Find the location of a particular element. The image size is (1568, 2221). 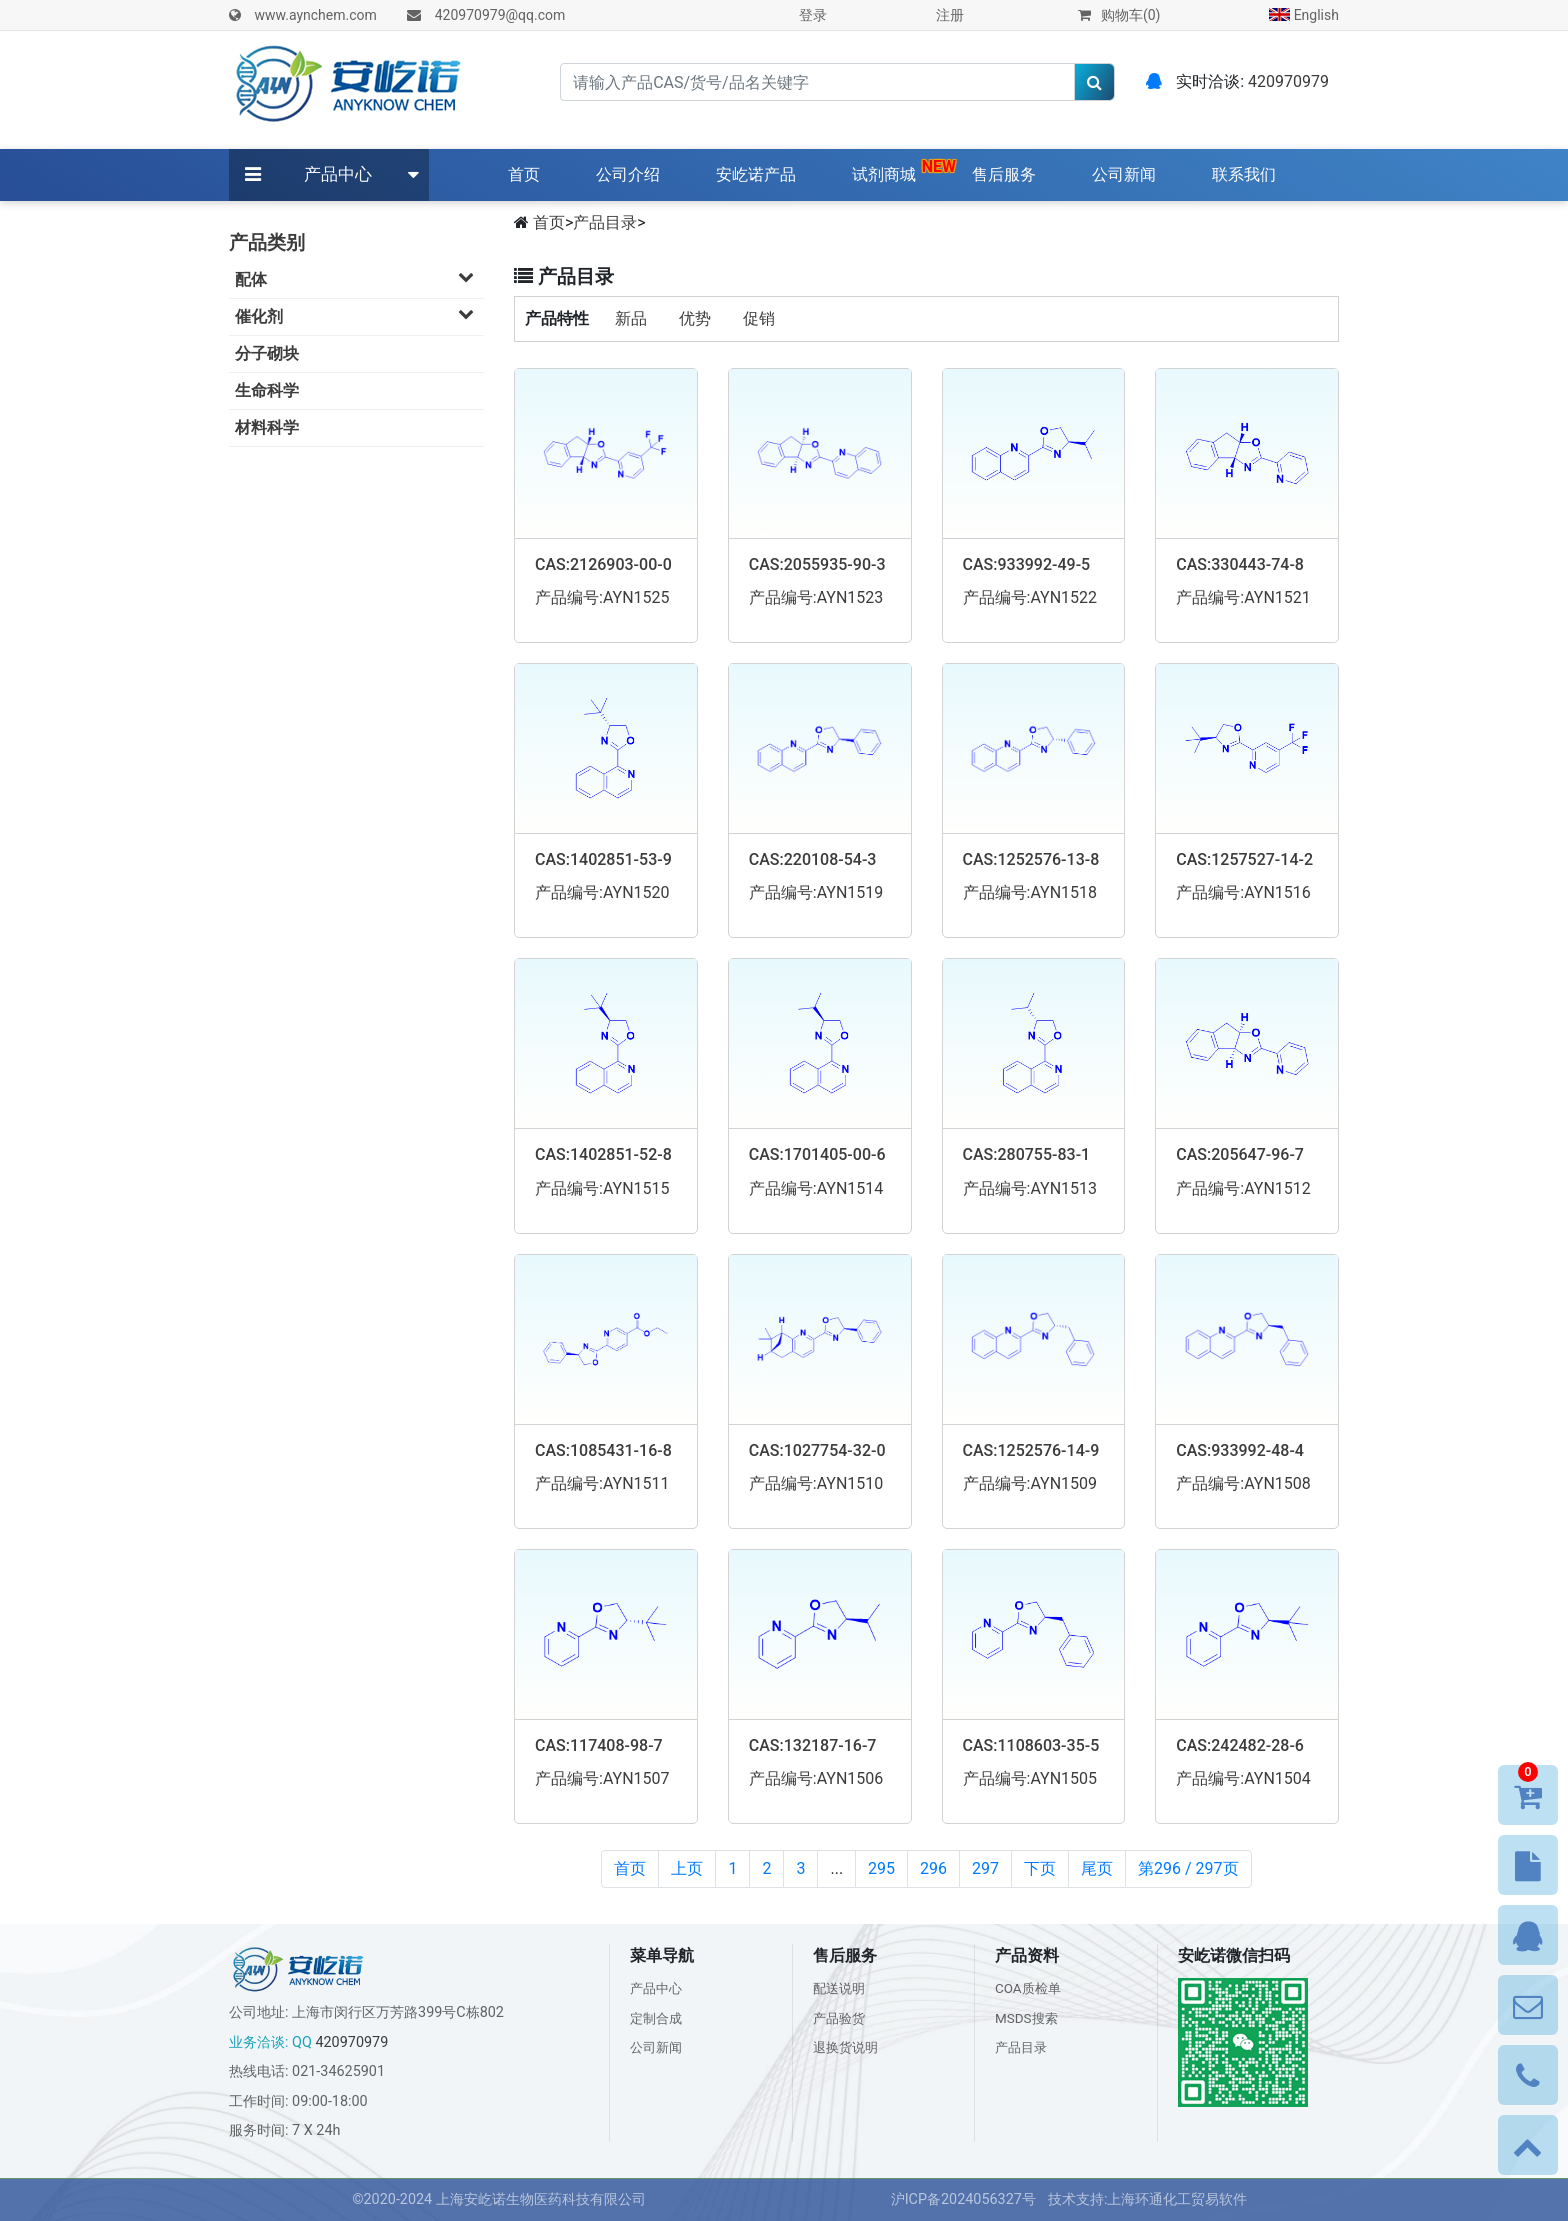

296 is located at coordinates (933, 1868).